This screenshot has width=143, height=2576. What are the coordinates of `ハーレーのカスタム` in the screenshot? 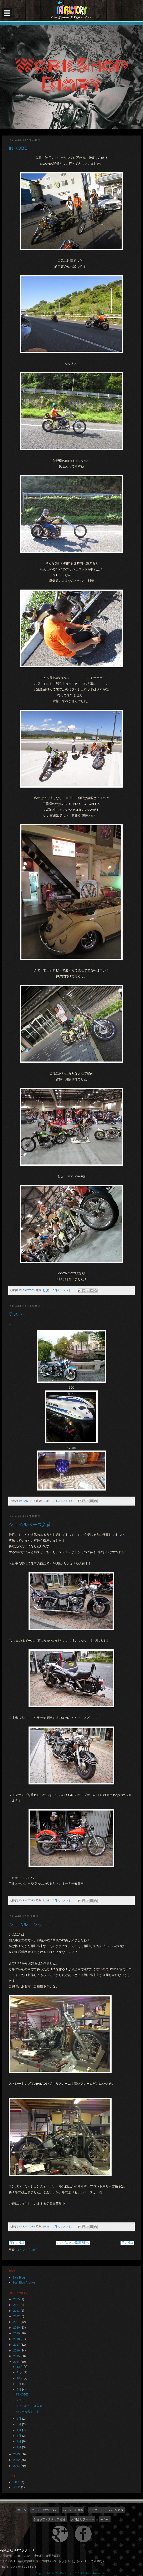 It's located at (44, 2510).